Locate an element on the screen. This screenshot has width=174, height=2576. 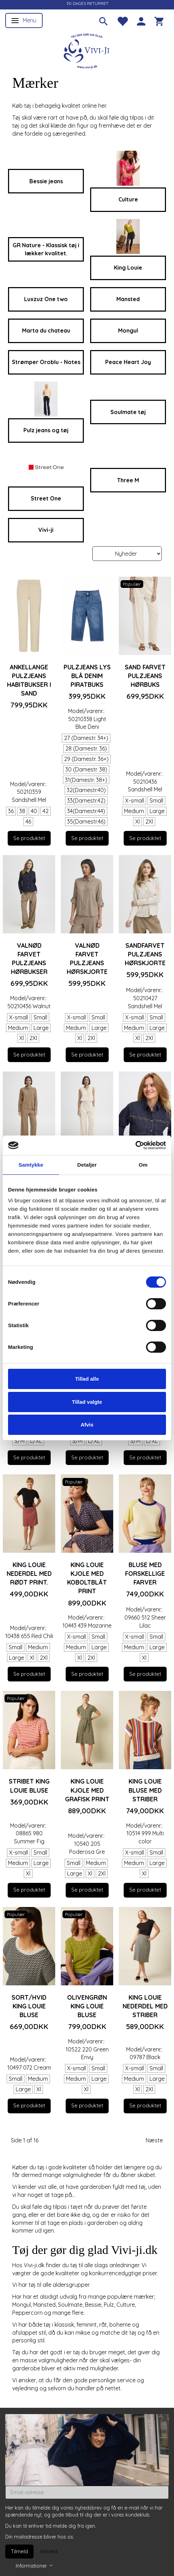
Tillad valgte is located at coordinates (87, 1402).